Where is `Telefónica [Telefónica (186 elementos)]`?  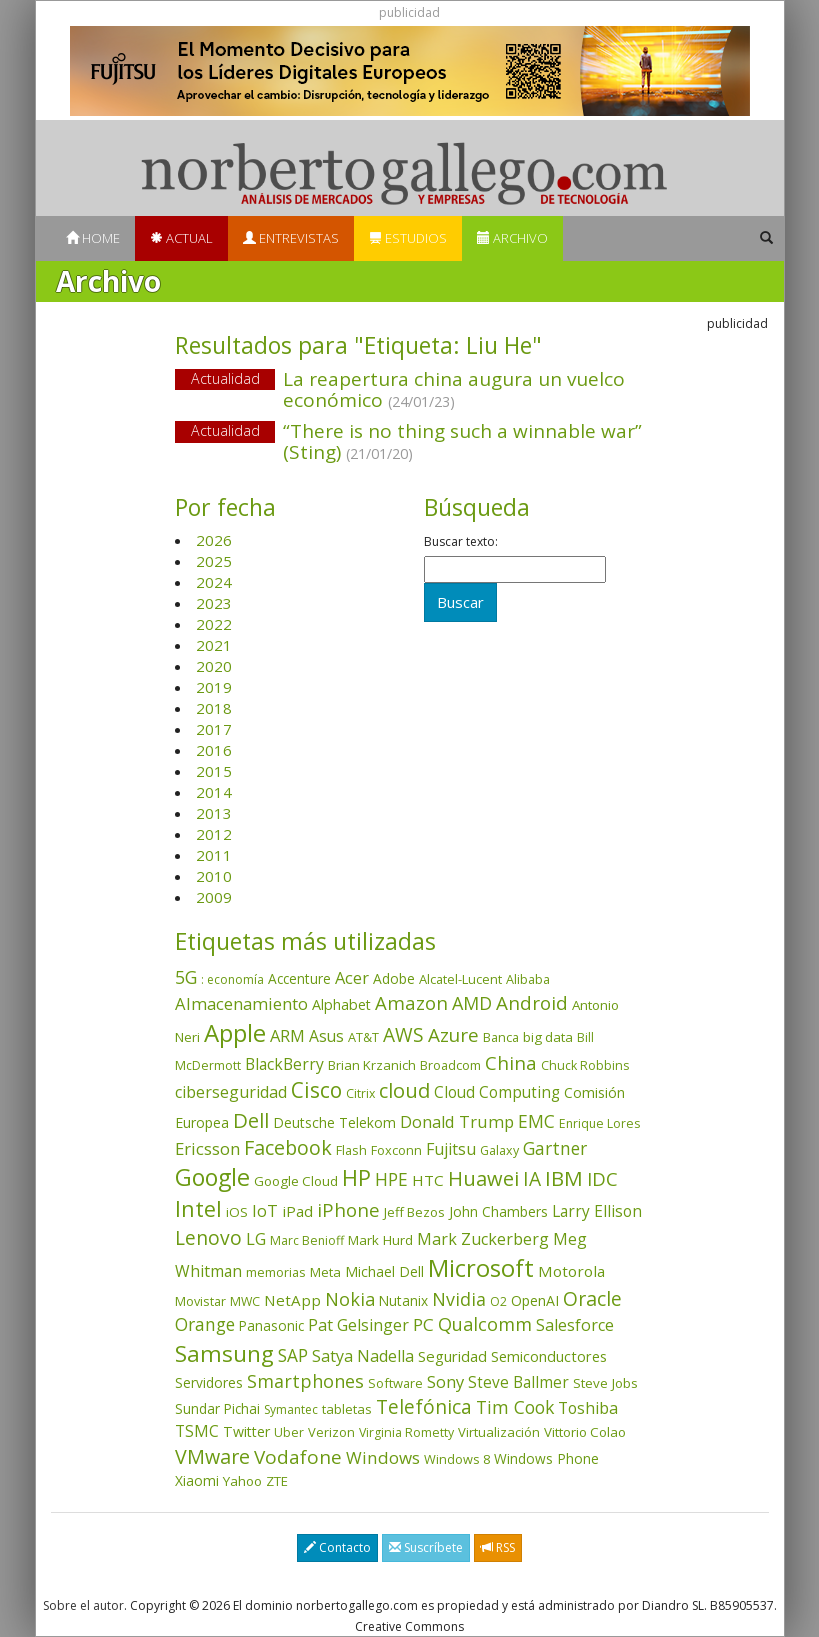
Telefónica [Telefónica (186 elementos)] is located at coordinates (424, 1406).